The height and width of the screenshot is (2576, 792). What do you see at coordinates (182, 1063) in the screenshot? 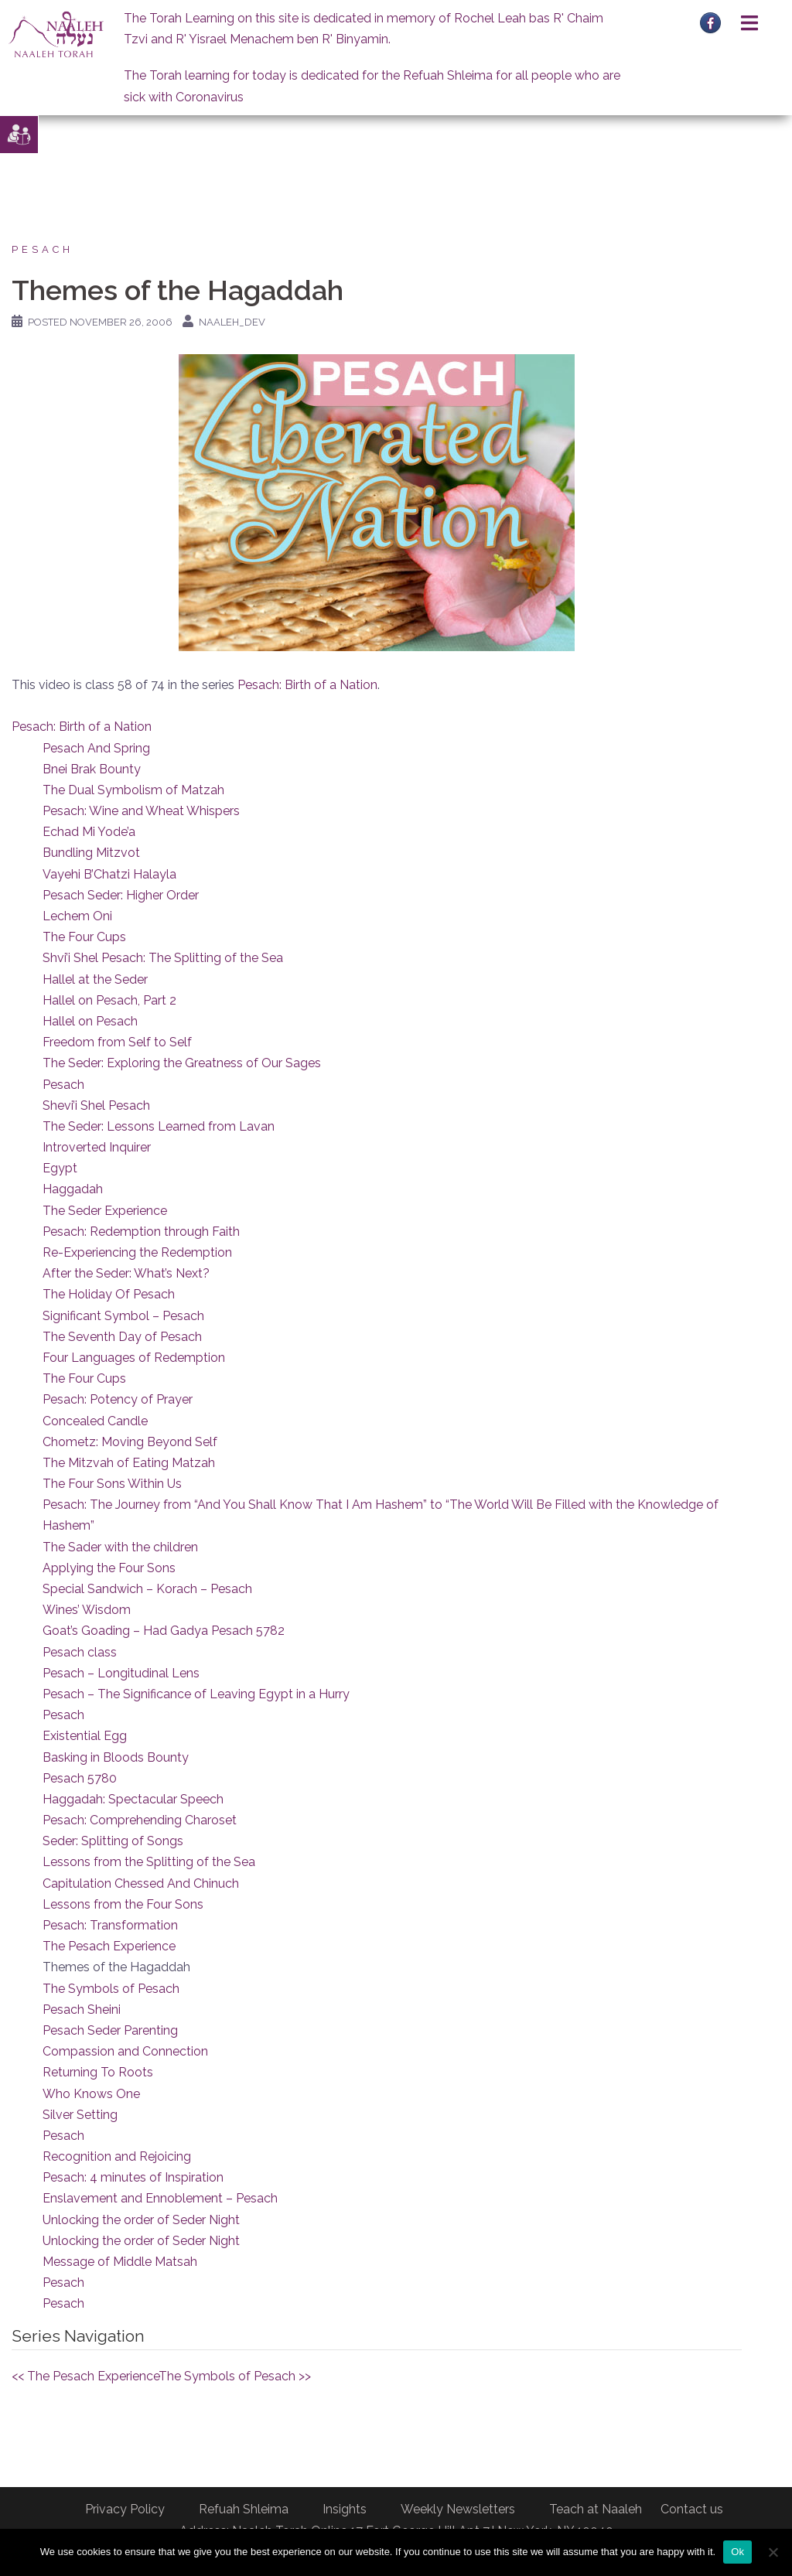
I see `The Seder: Exploring the Greatness of Our Sages` at bounding box center [182, 1063].